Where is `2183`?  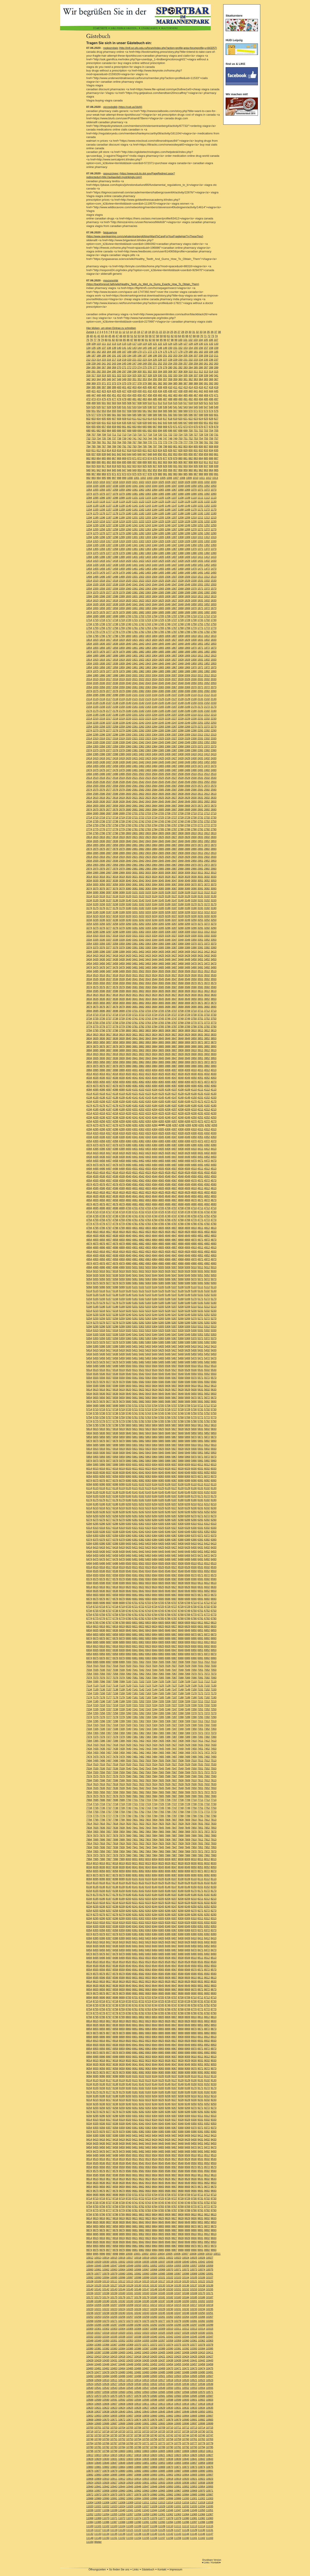 2183 is located at coordinates (148, 710).